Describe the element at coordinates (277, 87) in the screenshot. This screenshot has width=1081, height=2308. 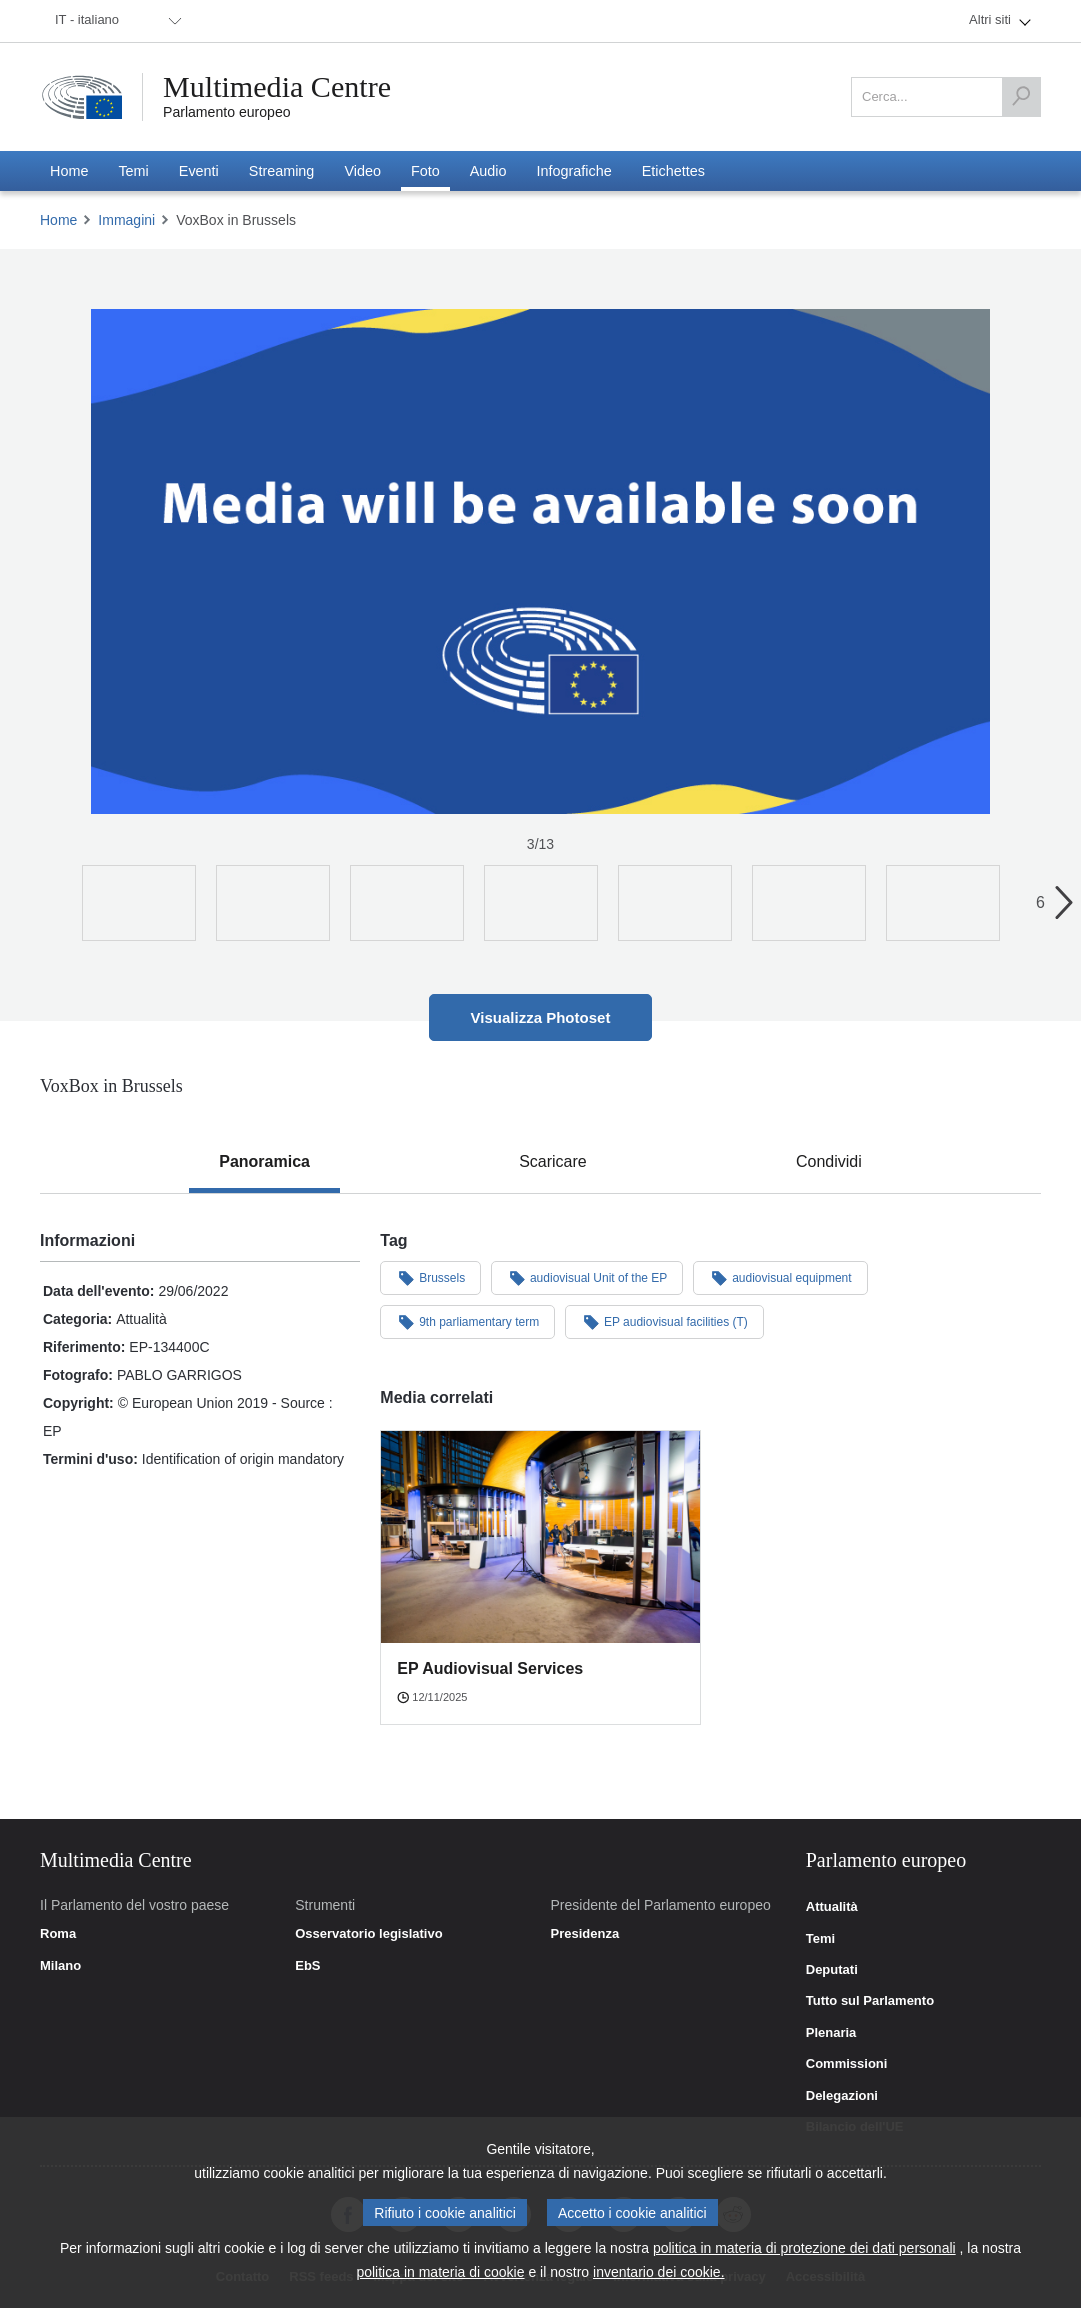
I see `Multimedia Centre` at that location.